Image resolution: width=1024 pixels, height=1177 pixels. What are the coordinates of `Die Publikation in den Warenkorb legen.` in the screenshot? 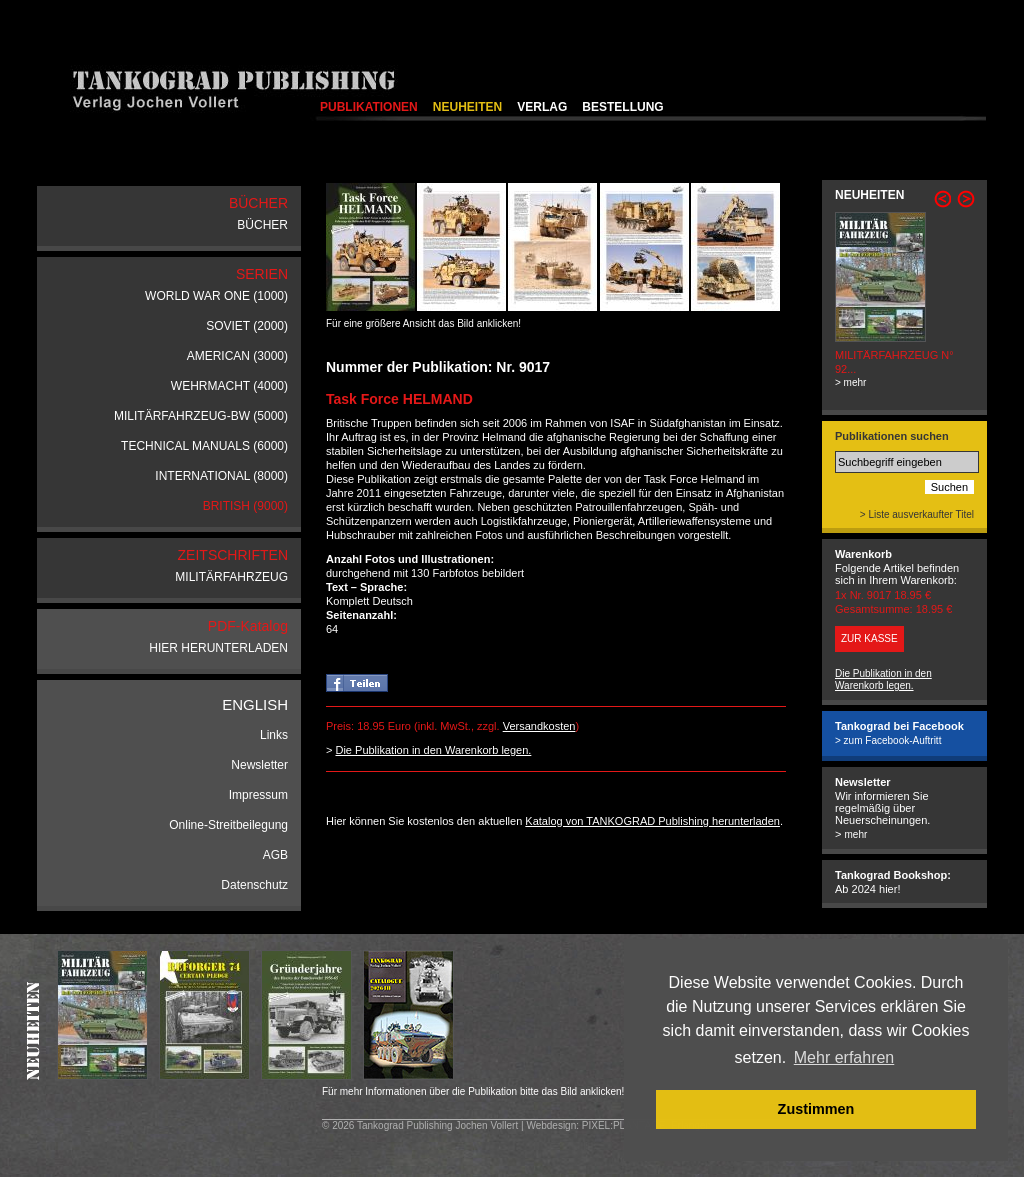 It's located at (433, 750).